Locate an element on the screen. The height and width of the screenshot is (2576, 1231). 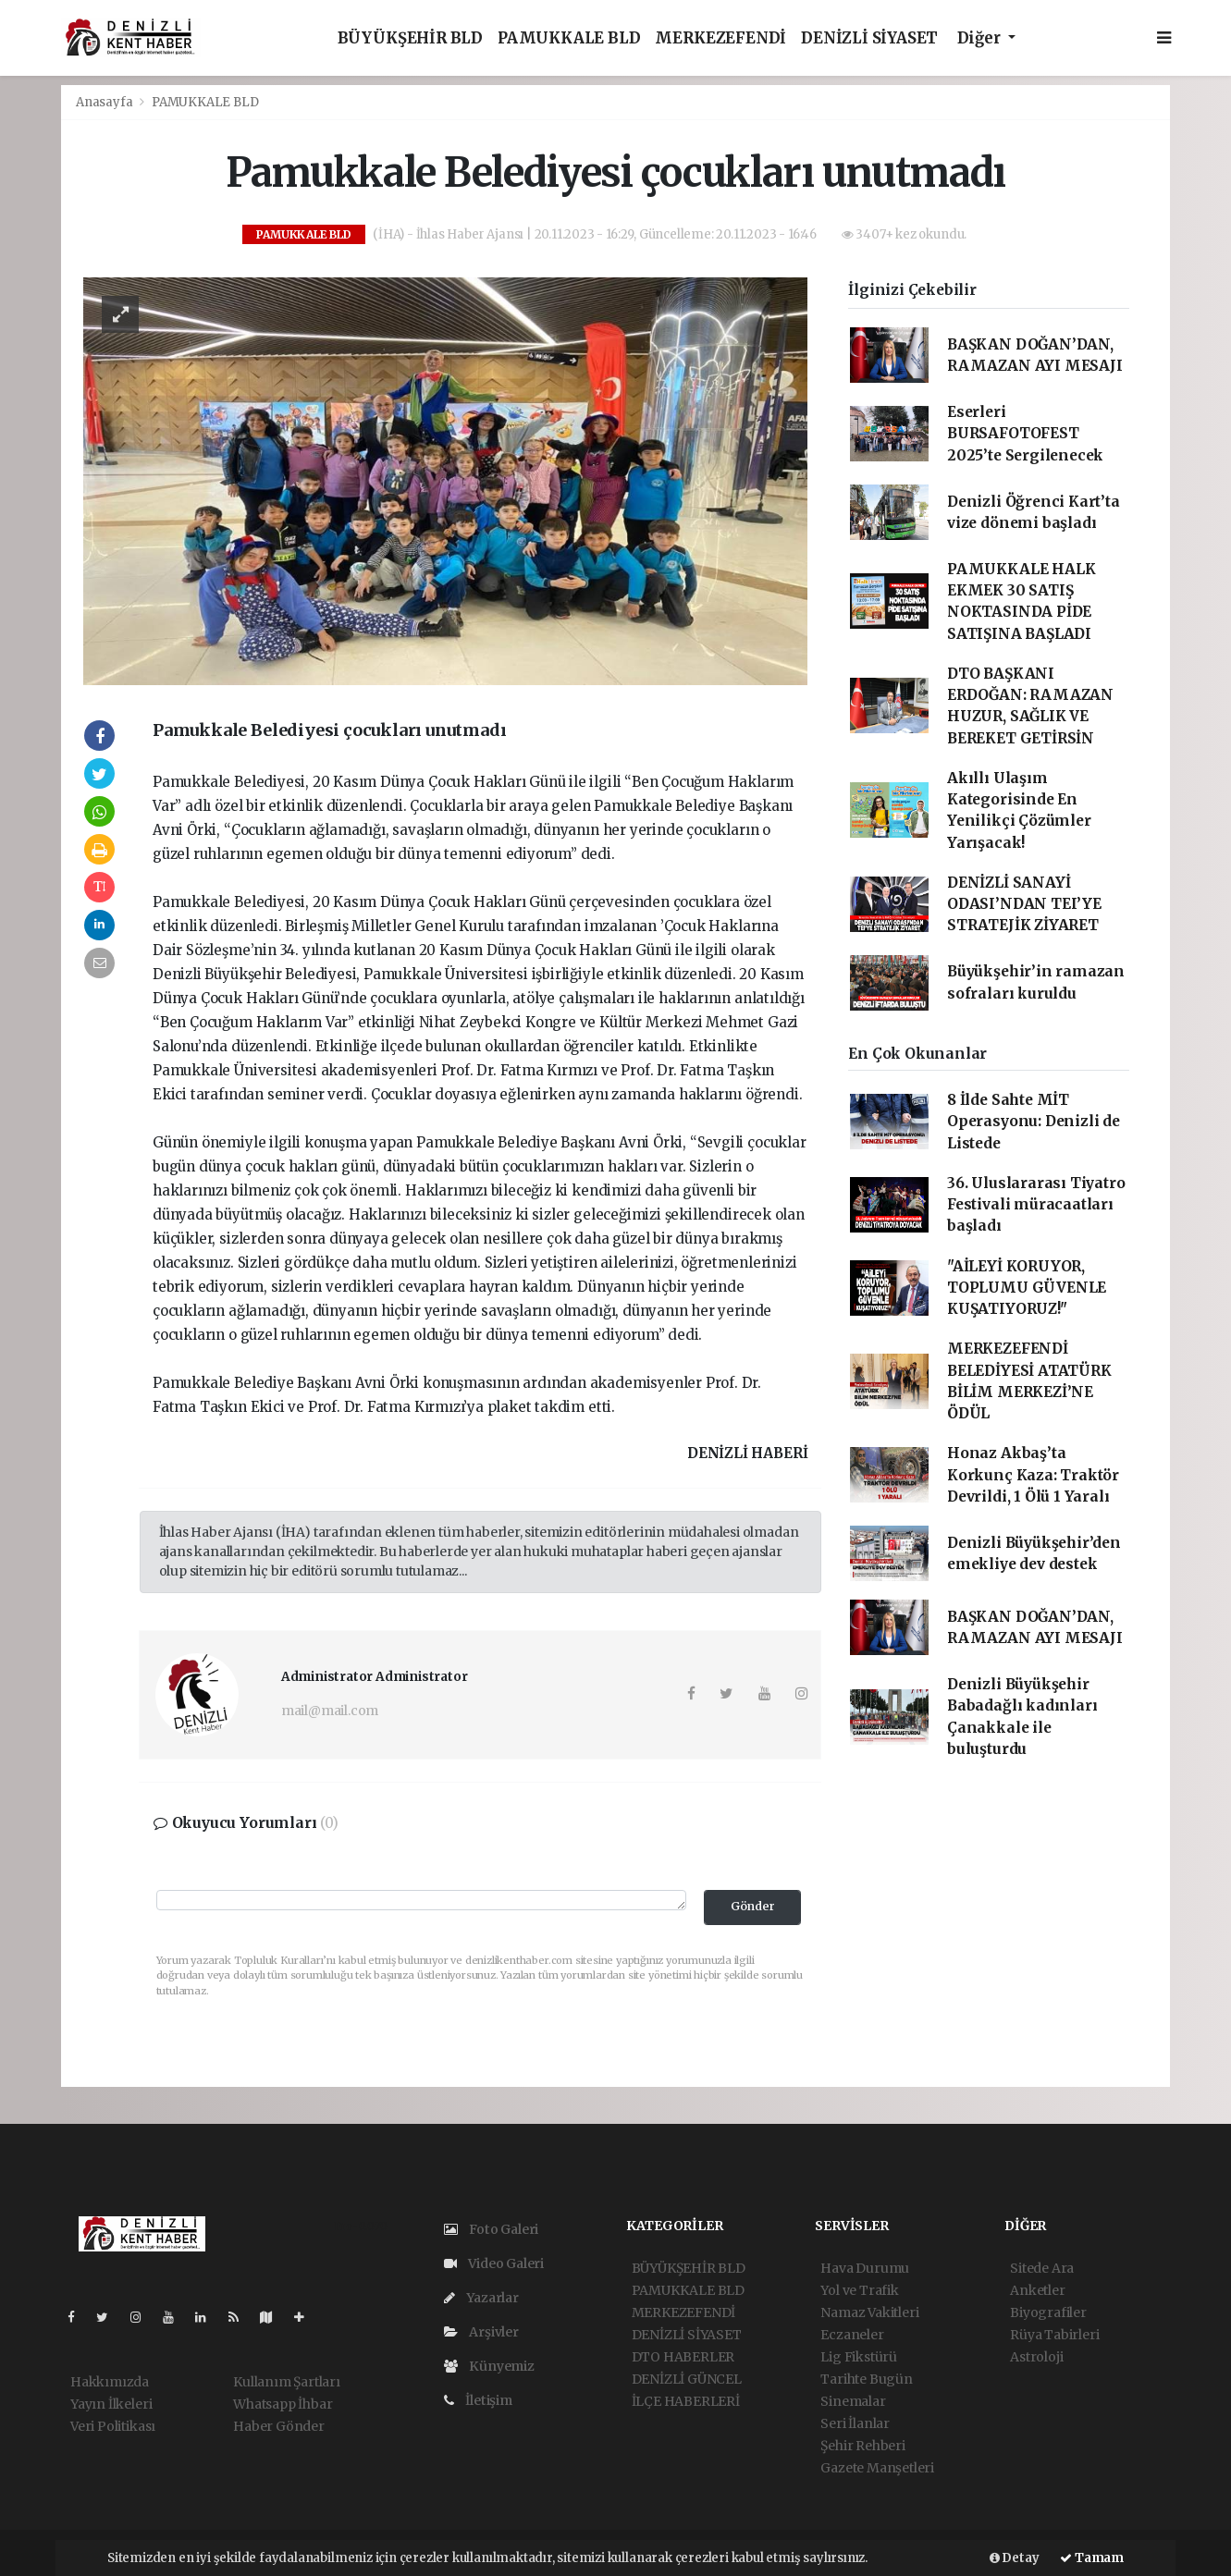
Eserleri BURSAFOTOFEST 2025’te Sergilenecek is located at coordinates (1025, 433).